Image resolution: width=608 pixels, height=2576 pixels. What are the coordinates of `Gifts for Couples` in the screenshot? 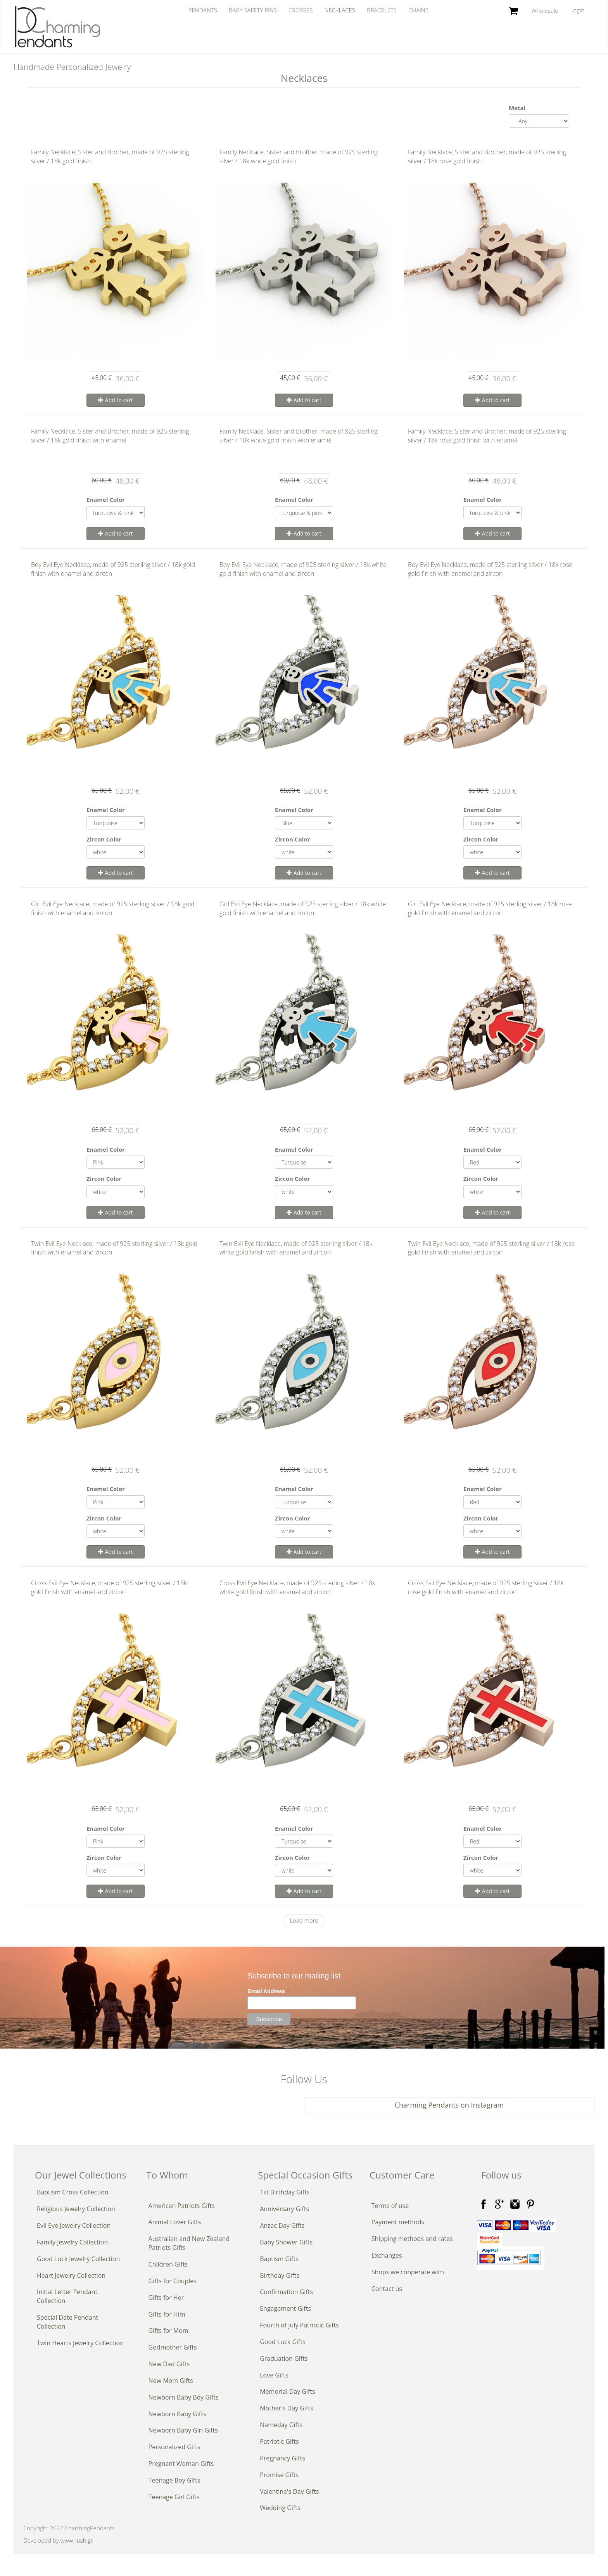 It's located at (173, 2281).